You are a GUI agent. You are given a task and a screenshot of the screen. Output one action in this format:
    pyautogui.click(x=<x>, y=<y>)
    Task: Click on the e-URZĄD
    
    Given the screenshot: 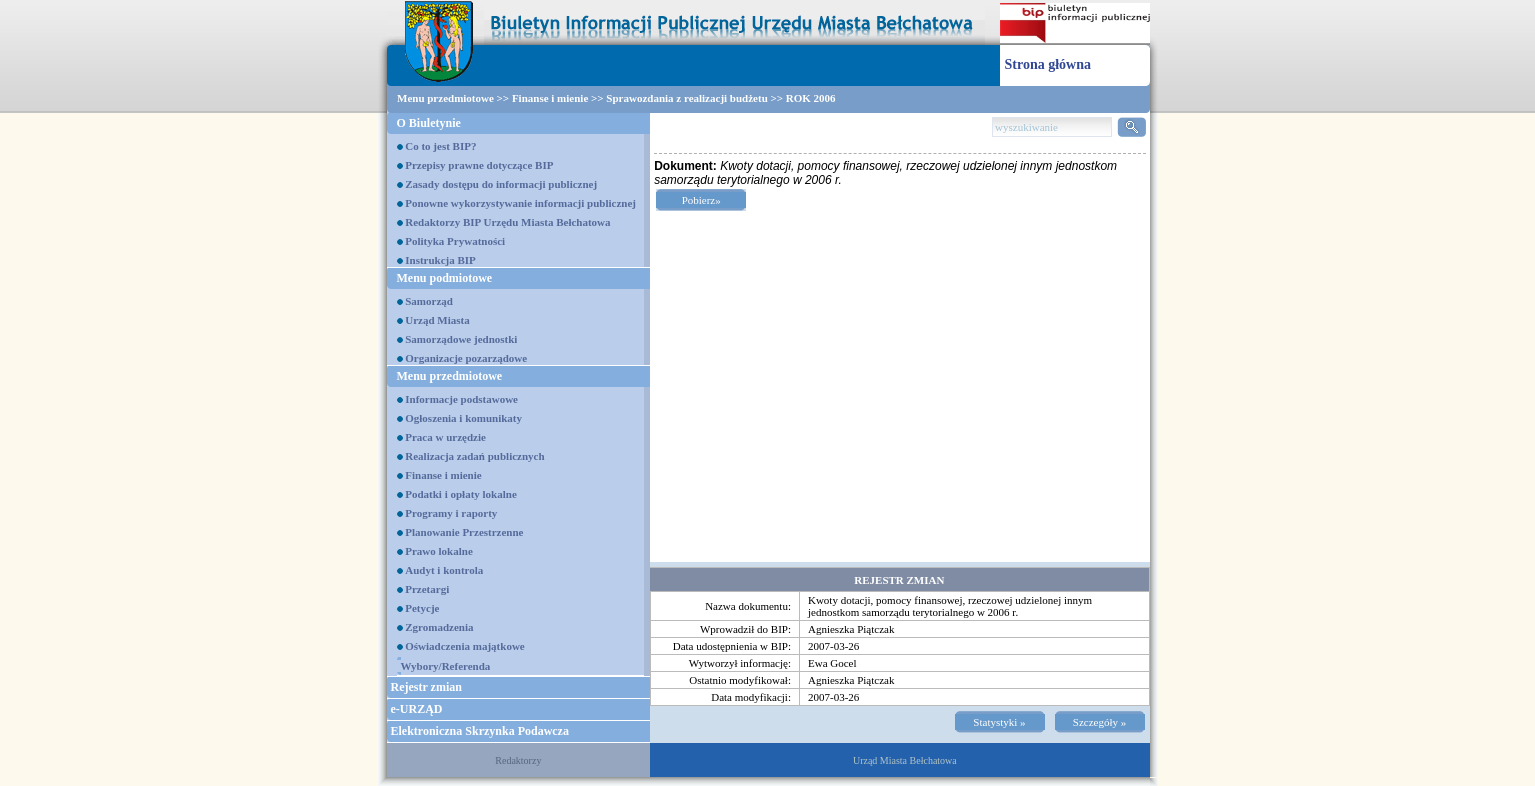 What is the action you would take?
    pyautogui.click(x=417, y=709)
    